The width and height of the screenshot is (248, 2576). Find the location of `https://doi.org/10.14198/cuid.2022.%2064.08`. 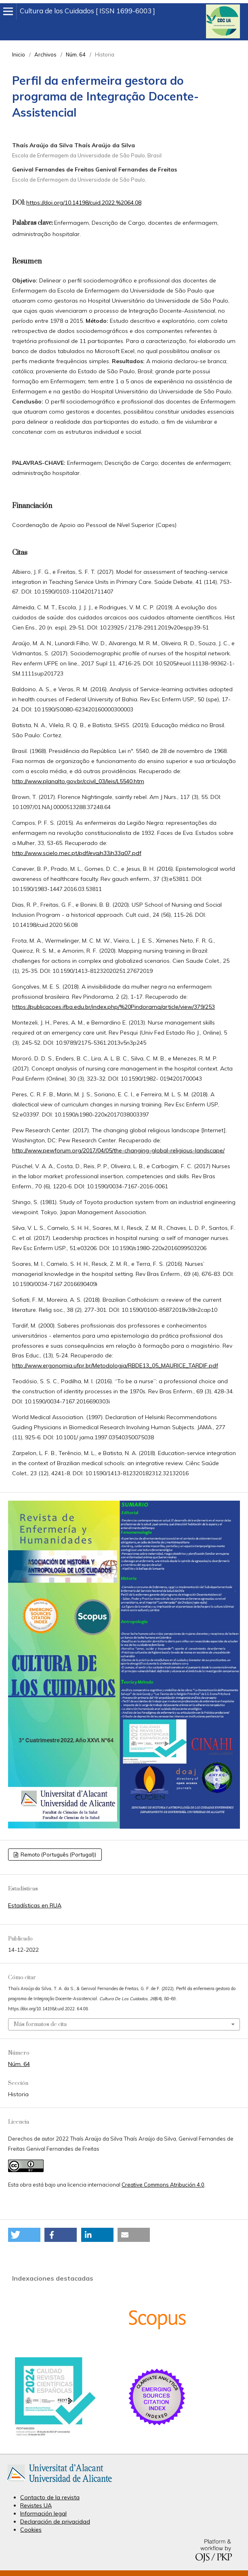

https://doi.org/10.14198/cuid.2022.%2064.08 is located at coordinates (83, 202).